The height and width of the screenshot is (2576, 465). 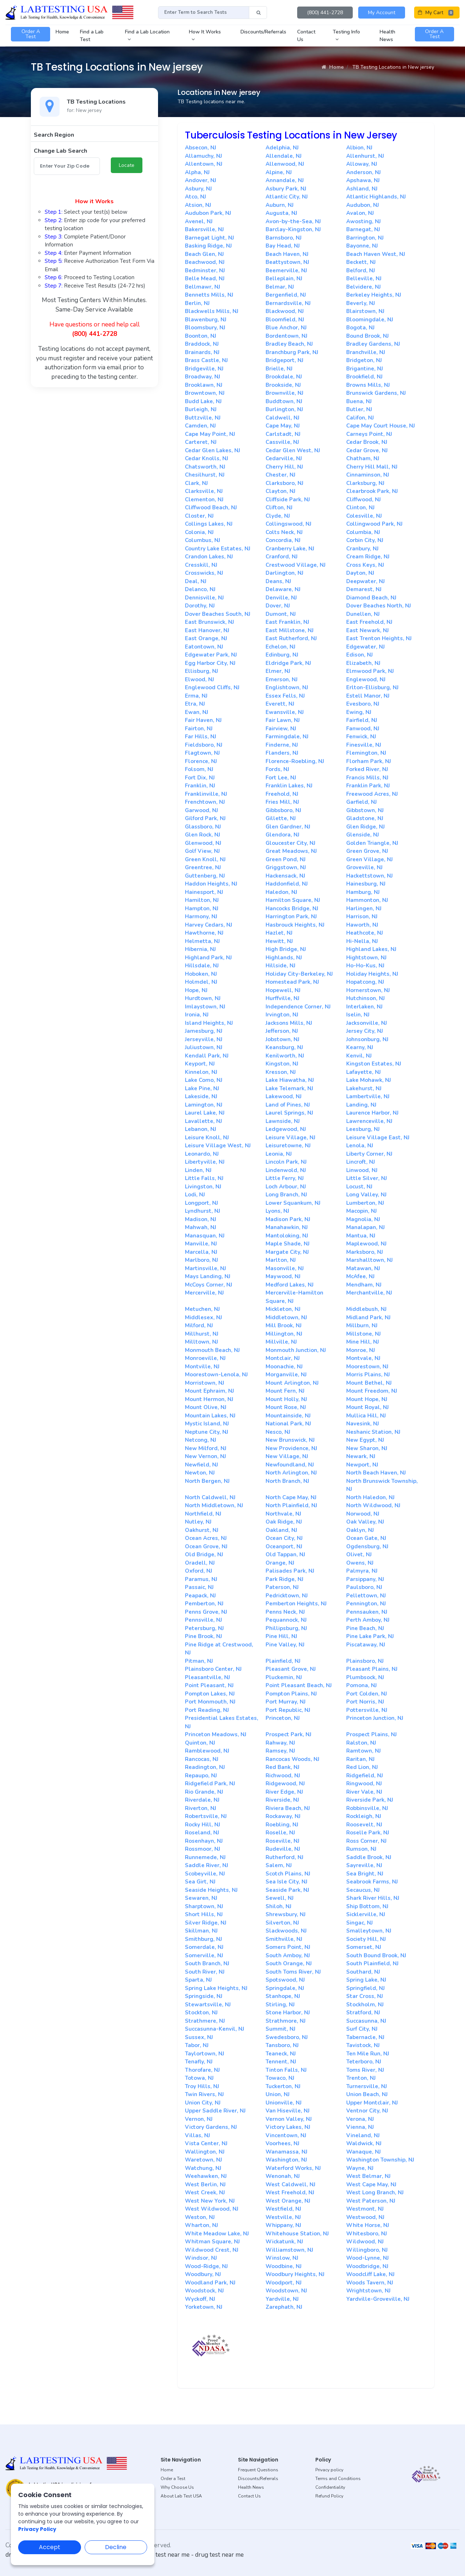 What do you see at coordinates (290, 1570) in the screenshot?
I see `Palisades Park, NJ` at bounding box center [290, 1570].